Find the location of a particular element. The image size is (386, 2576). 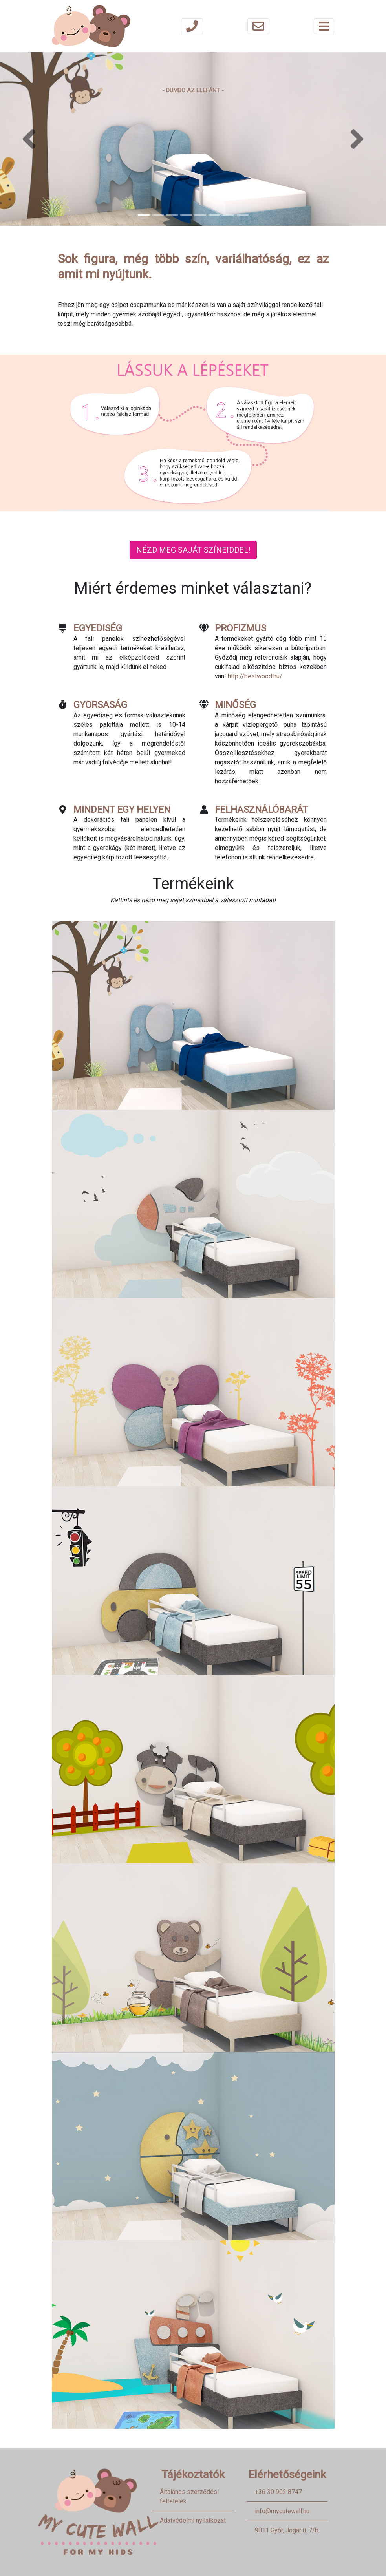

[Toggle navigation] is located at coordinates (324, 26).